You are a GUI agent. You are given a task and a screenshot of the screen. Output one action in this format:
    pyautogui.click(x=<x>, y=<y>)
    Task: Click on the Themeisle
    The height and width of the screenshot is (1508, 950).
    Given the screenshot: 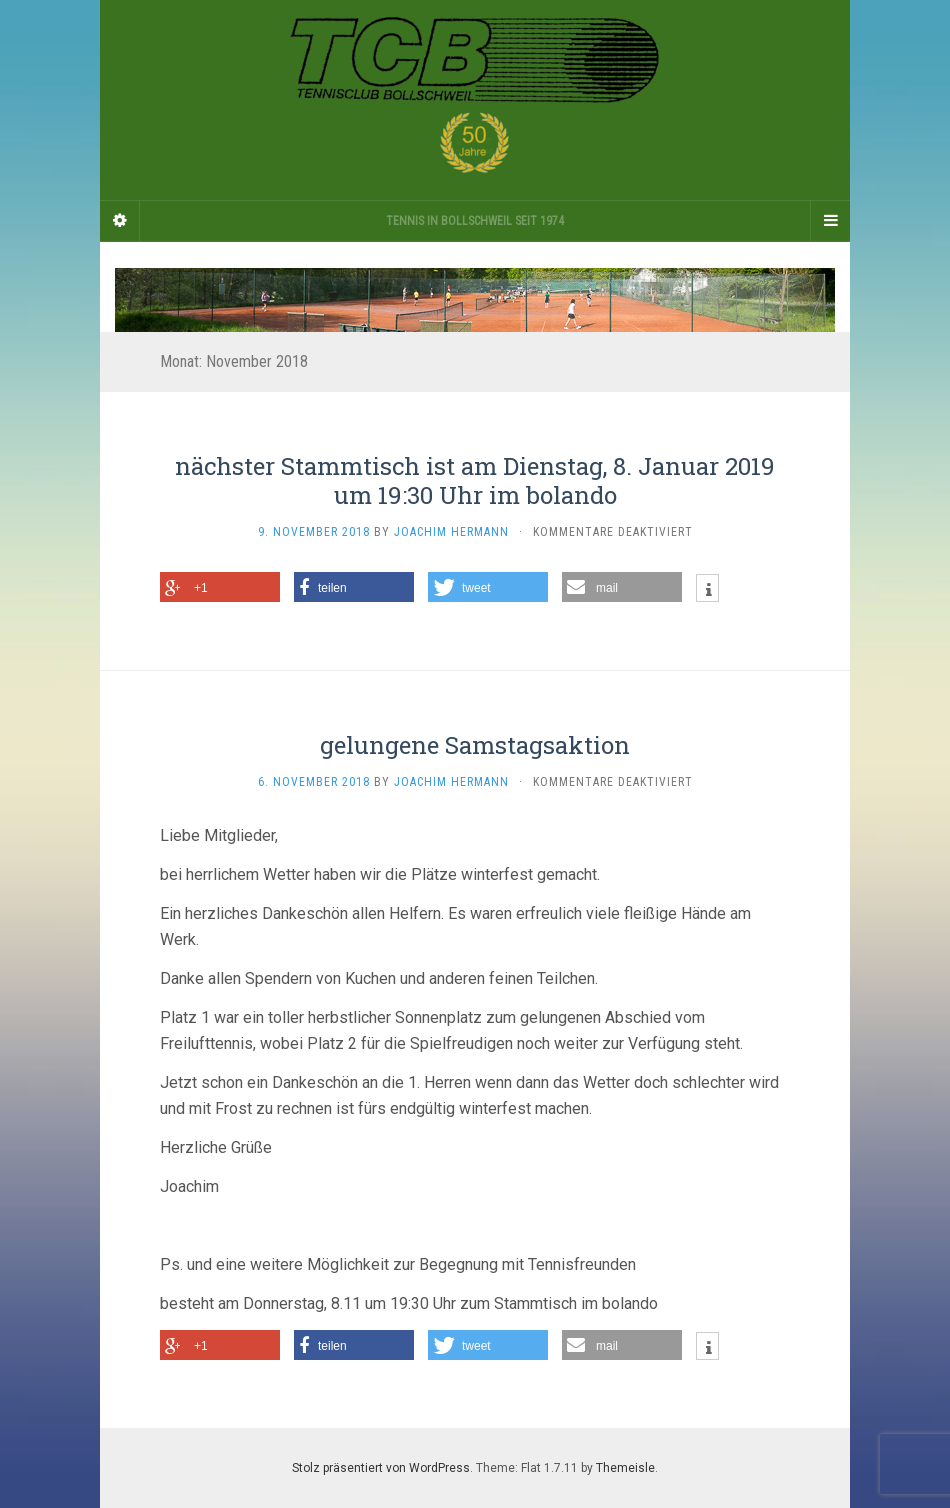 What is the action you would take?
    pyautogui.click(x=625, y=1468)
    